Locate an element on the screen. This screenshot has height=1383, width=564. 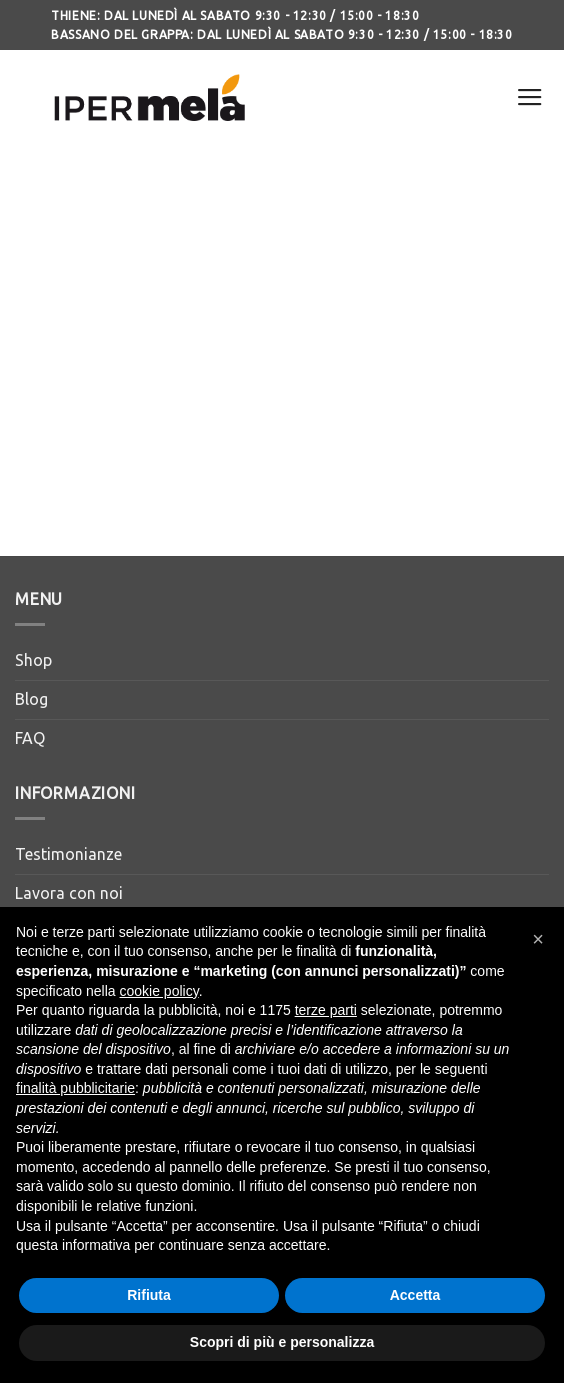
Testimonianze is located at coordinates (68, 854).